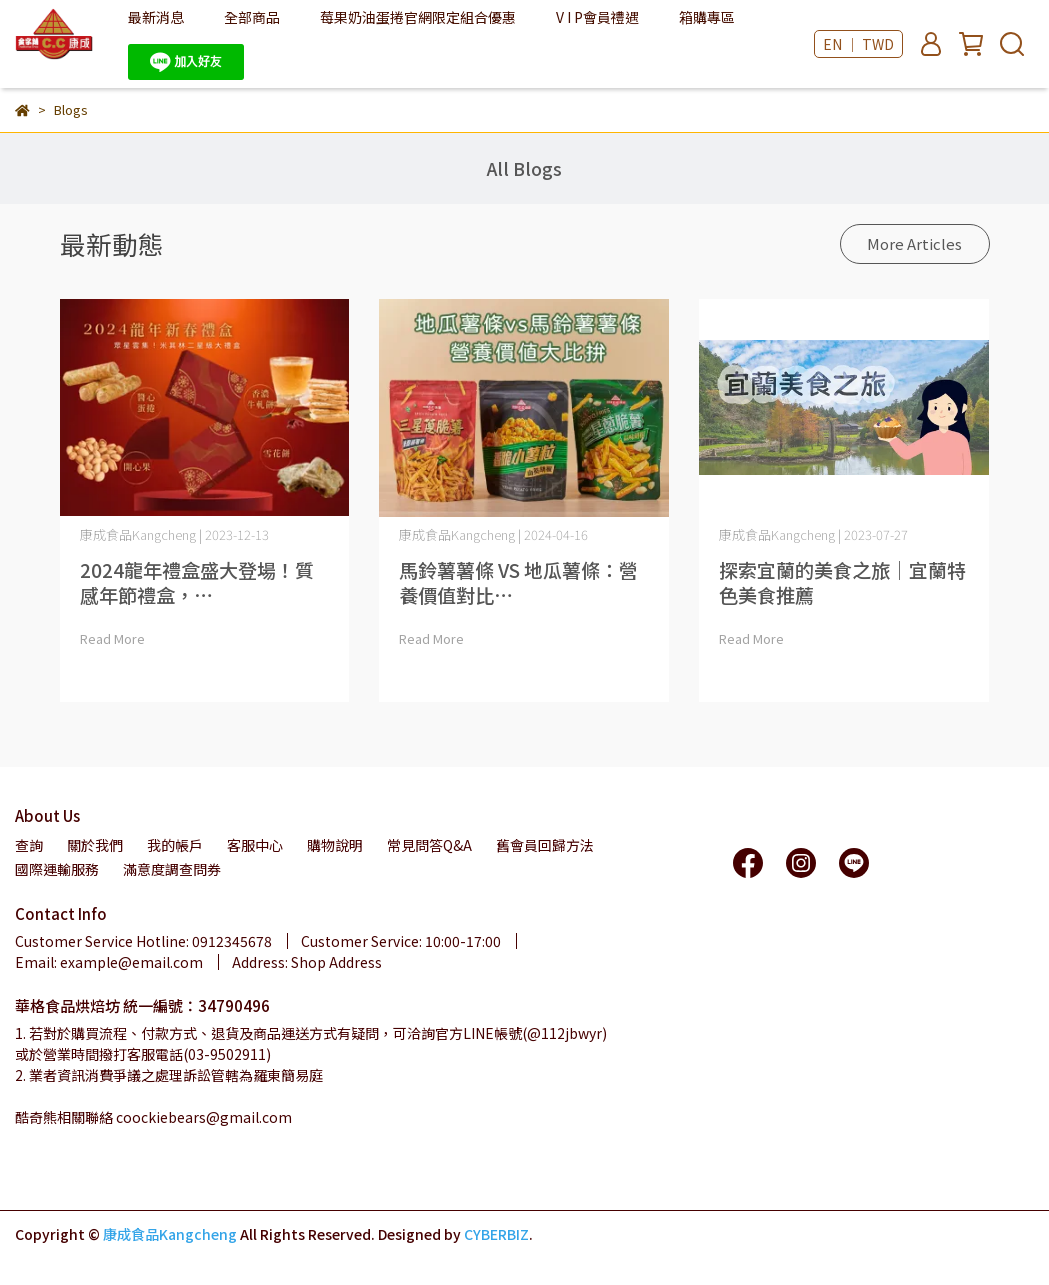  I want to click on 常見問答Q&A, so click(429, 845).